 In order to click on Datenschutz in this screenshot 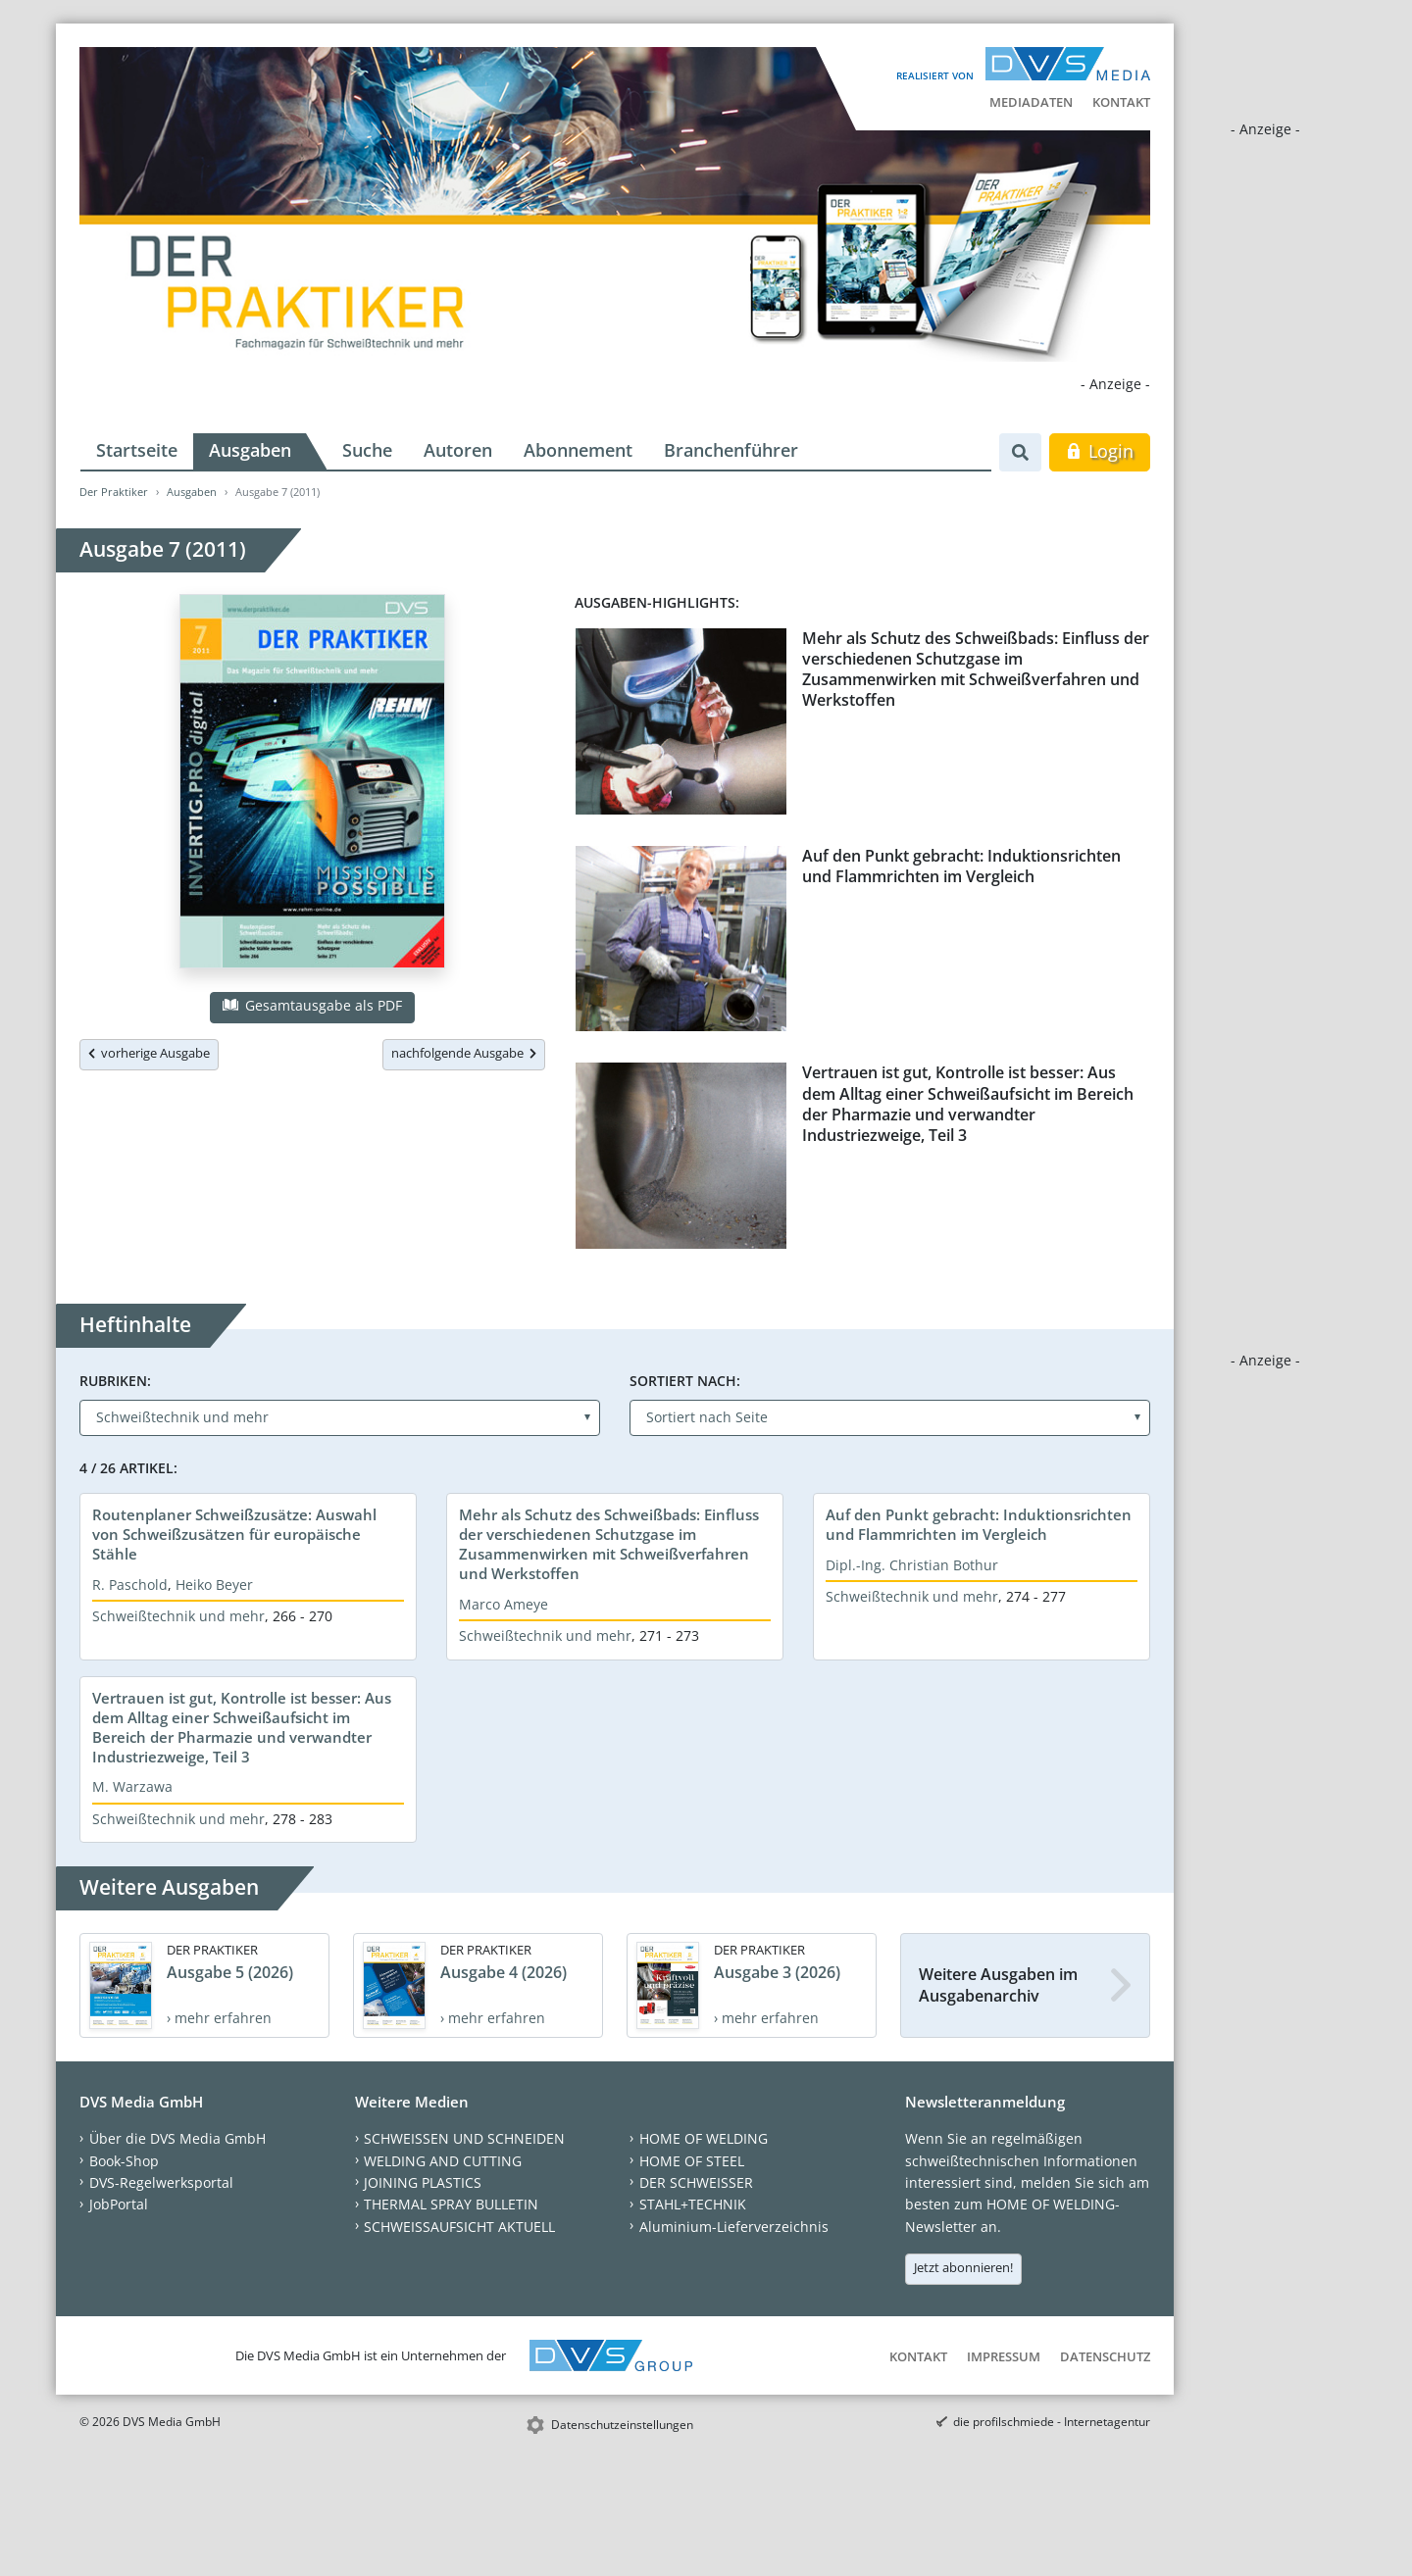, I will do `click(1105, 2356)`.